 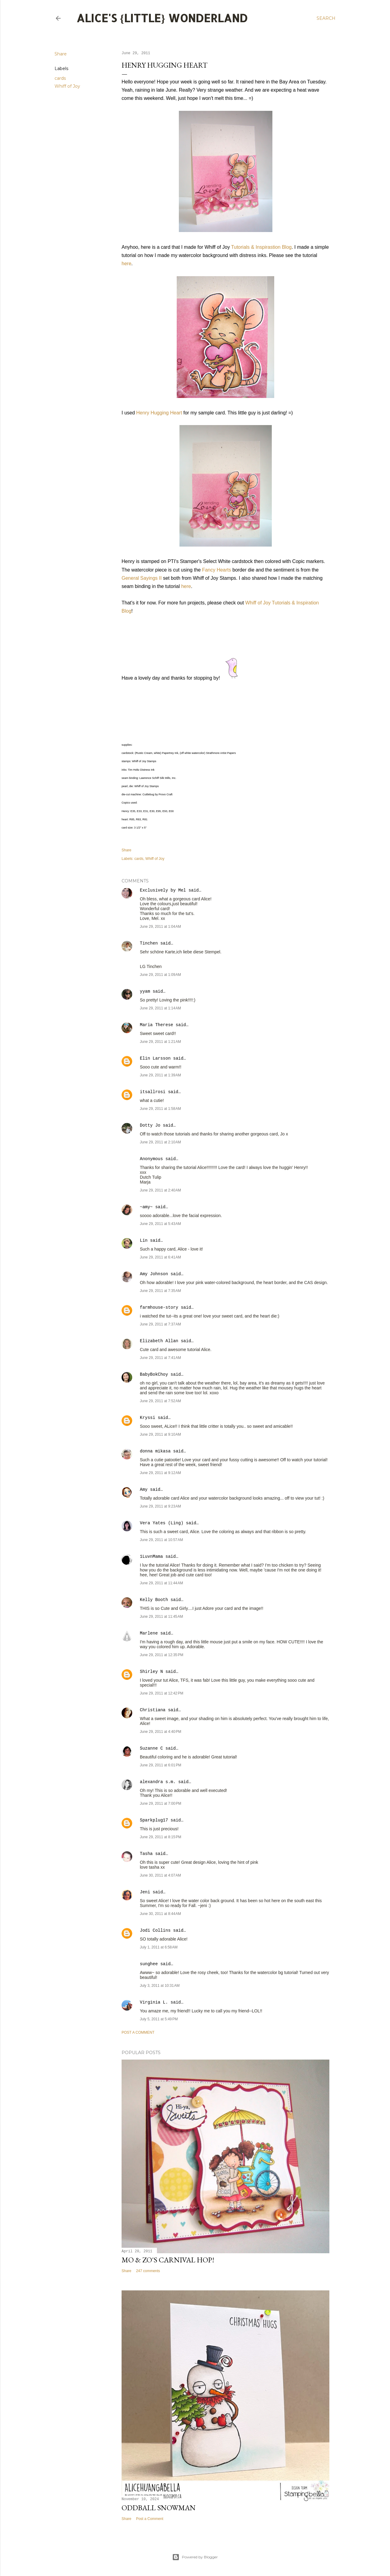 I want to click on BabyBokChoy, so click(x=154, y=1374).